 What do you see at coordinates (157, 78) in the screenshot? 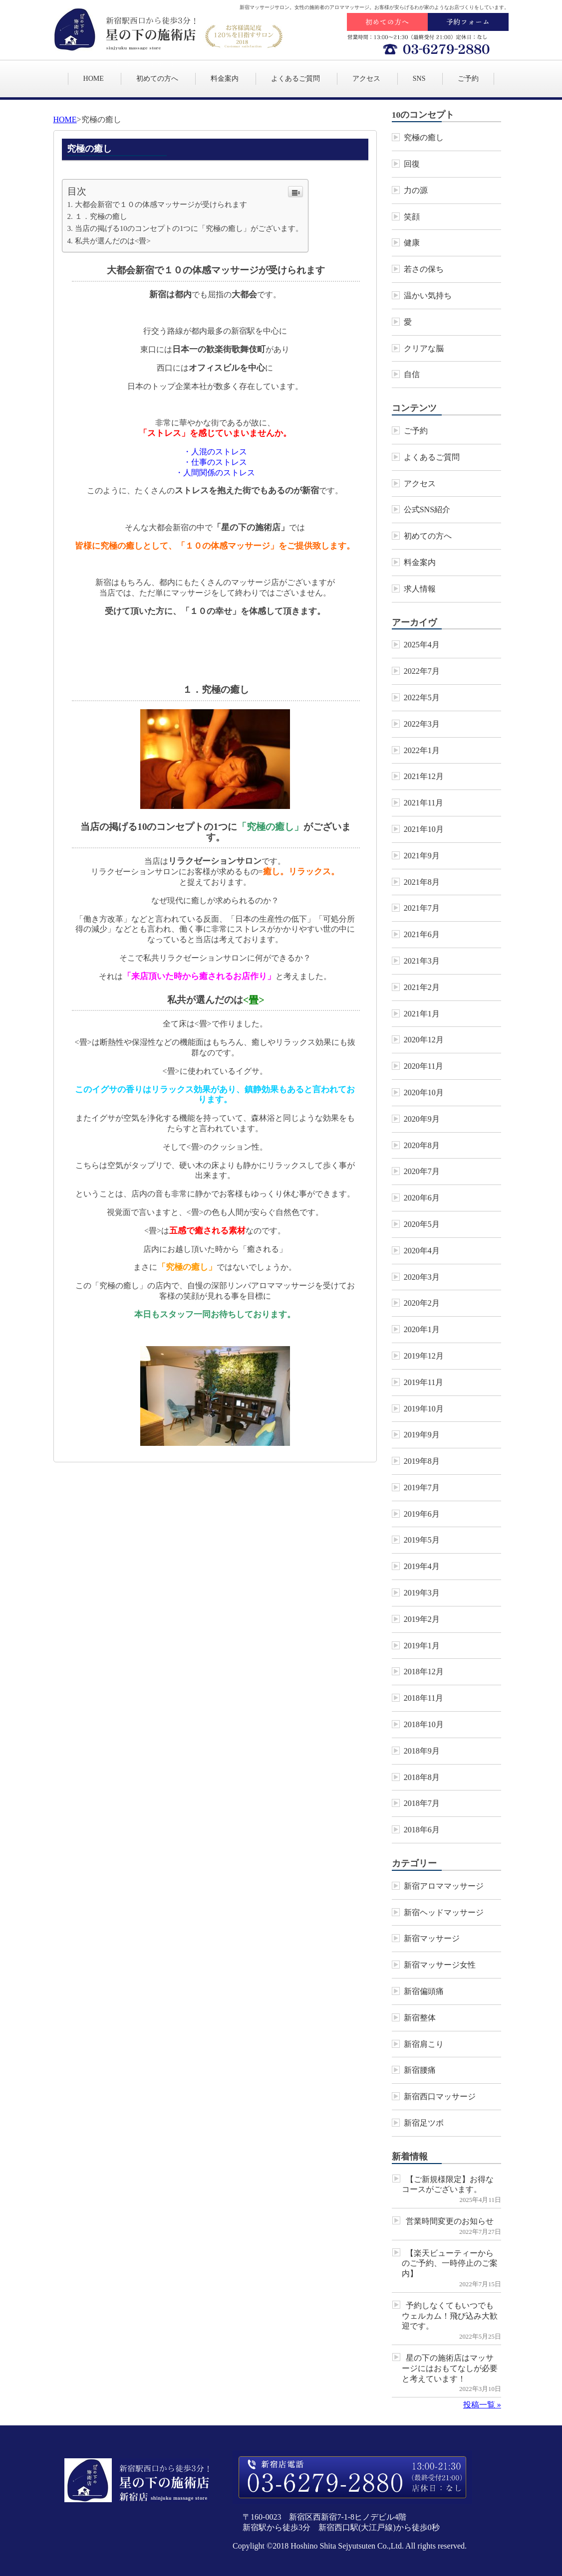
I see `初めての方へ` at bounding box center [157, 78].